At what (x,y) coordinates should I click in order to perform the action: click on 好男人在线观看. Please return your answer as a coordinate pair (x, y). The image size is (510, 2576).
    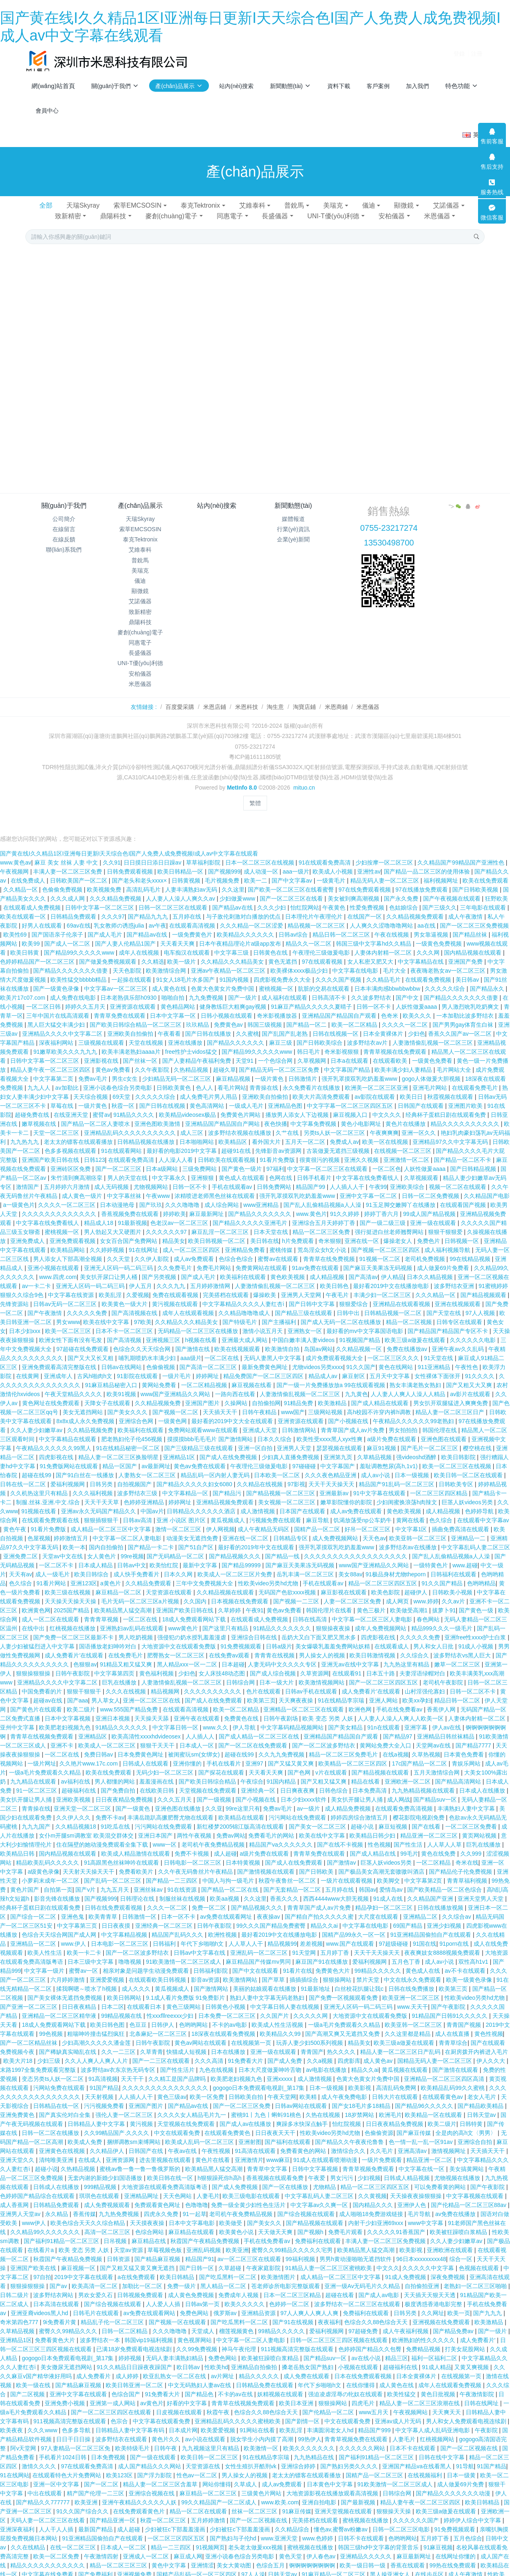
    Looking at the image, I should click on (42, 914).